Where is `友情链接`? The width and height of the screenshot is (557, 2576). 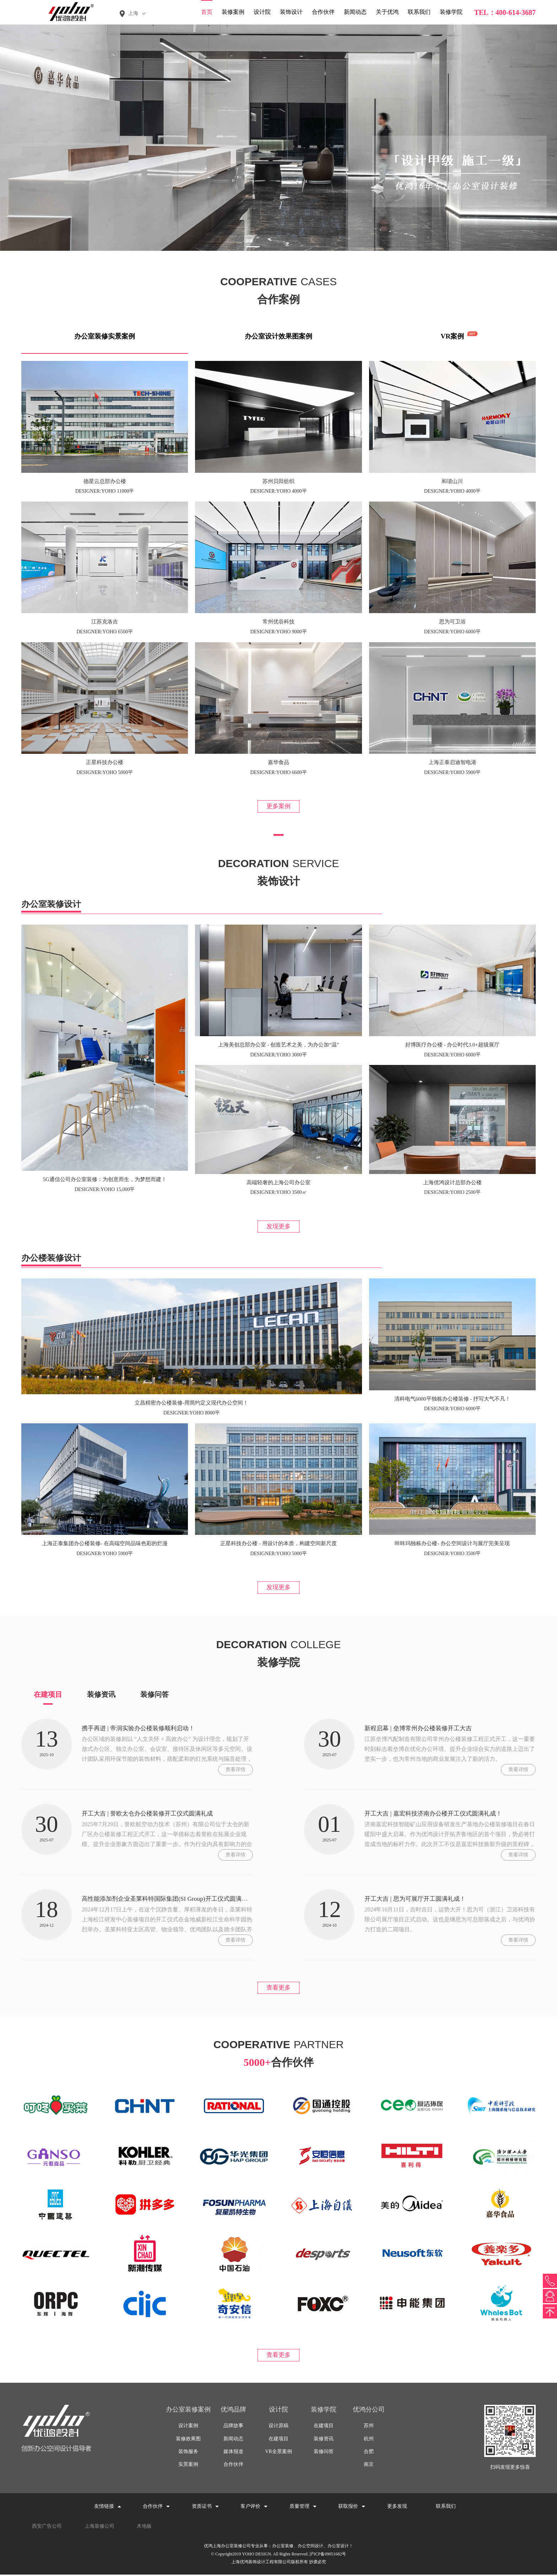 友情链接 is located at coordinates (107, 2507).